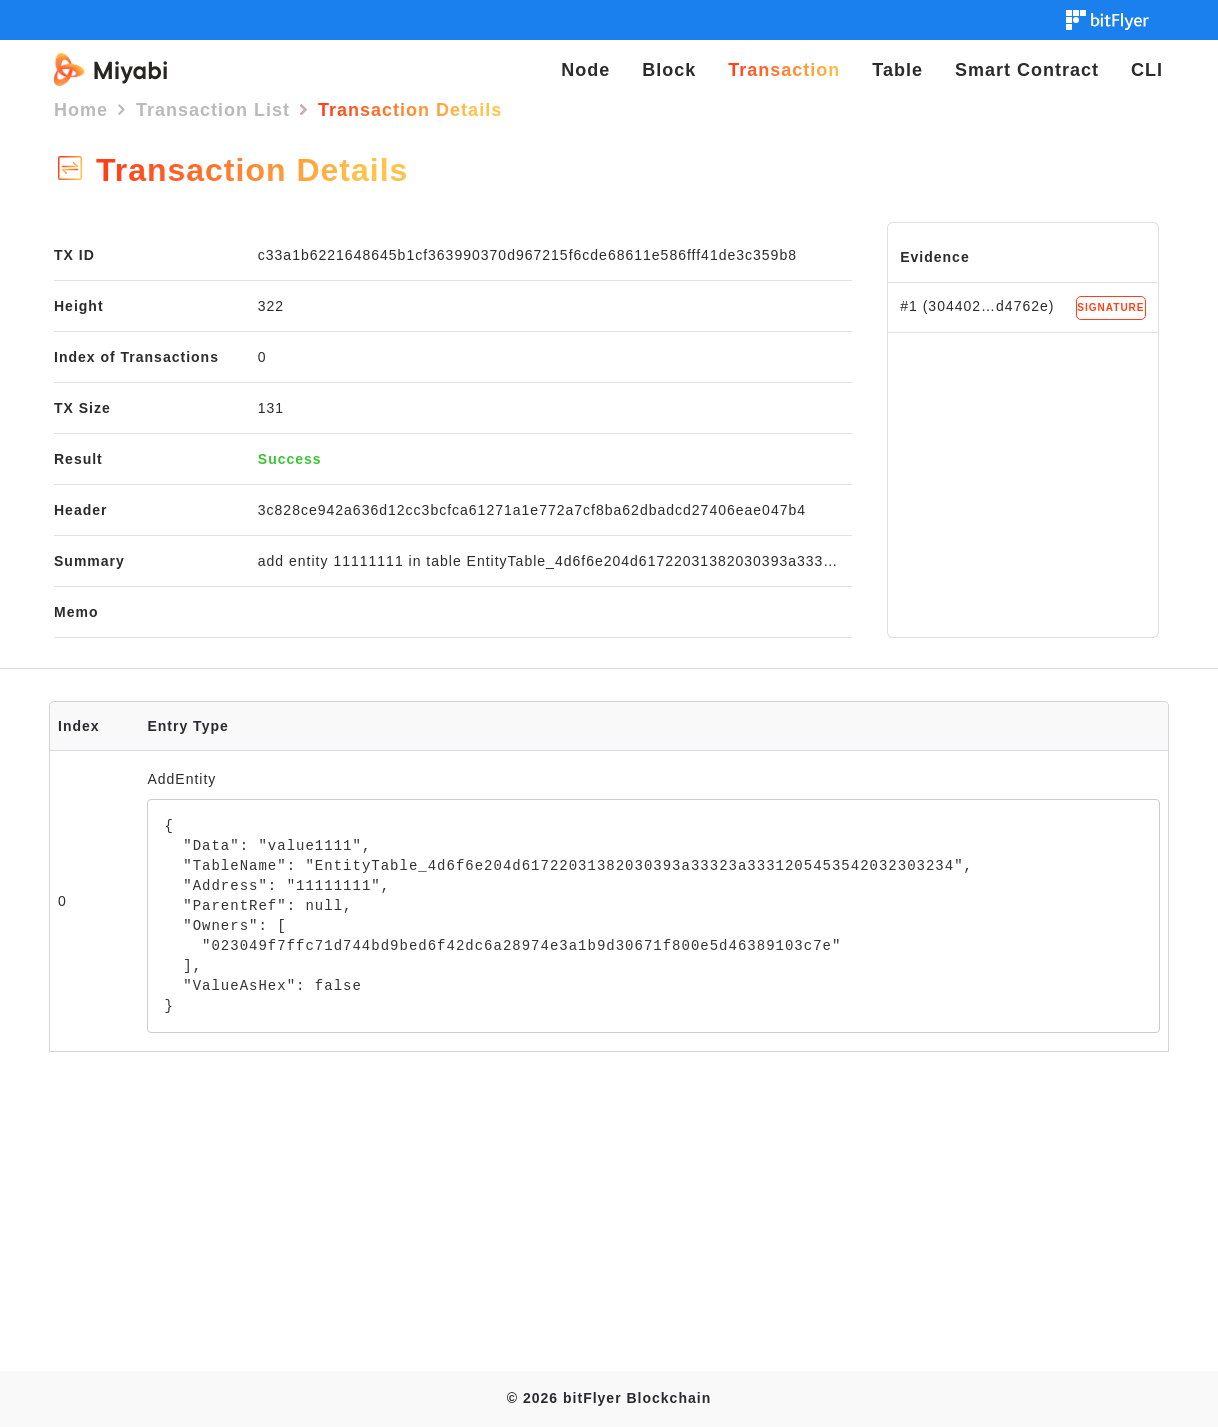  Describe the element at coordinates (669, 70) in the screenshot. I see `Block` at that location.